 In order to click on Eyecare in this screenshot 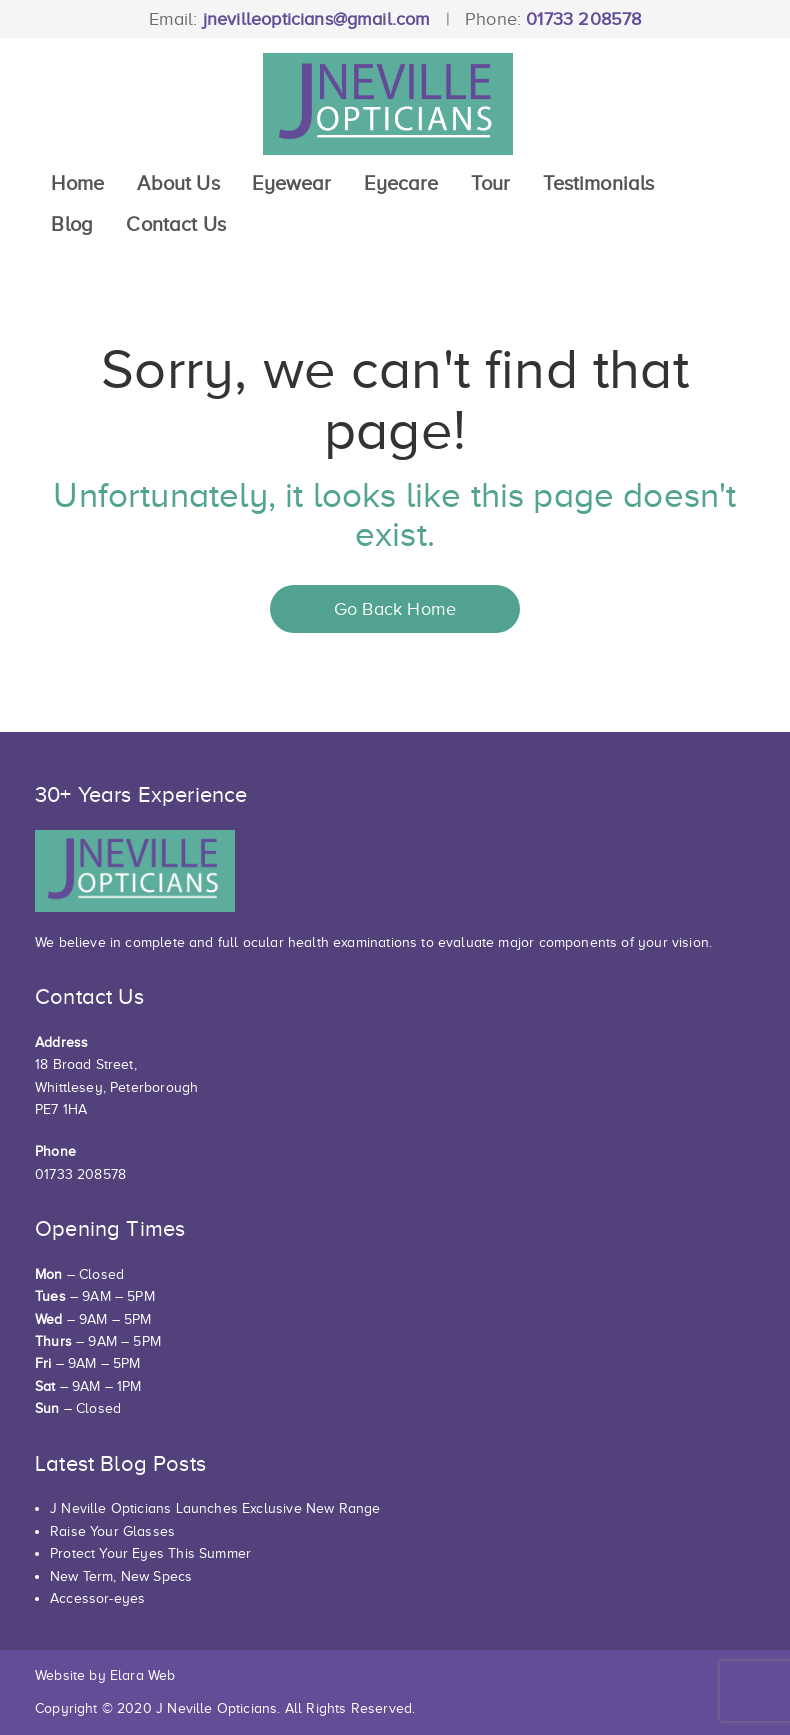, I will do `click(401, 183)`.